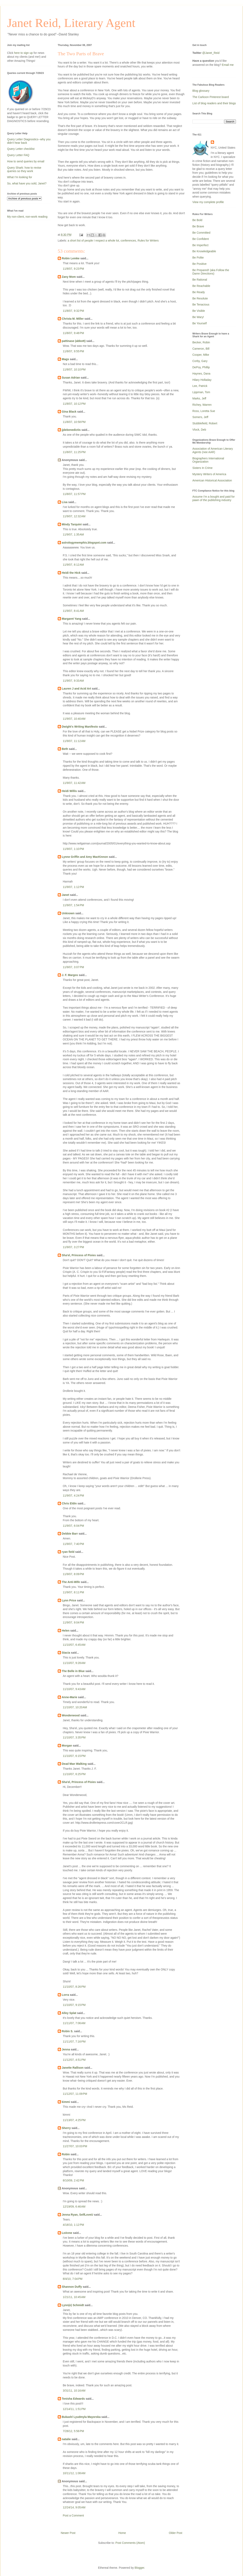 Image resolution: width=243 pixels, height=2576 pixels. What do you see at coordinates (27, 216) in the screenshot?
I see `My non-client, non-work reading` at bounding box center [27, 216].